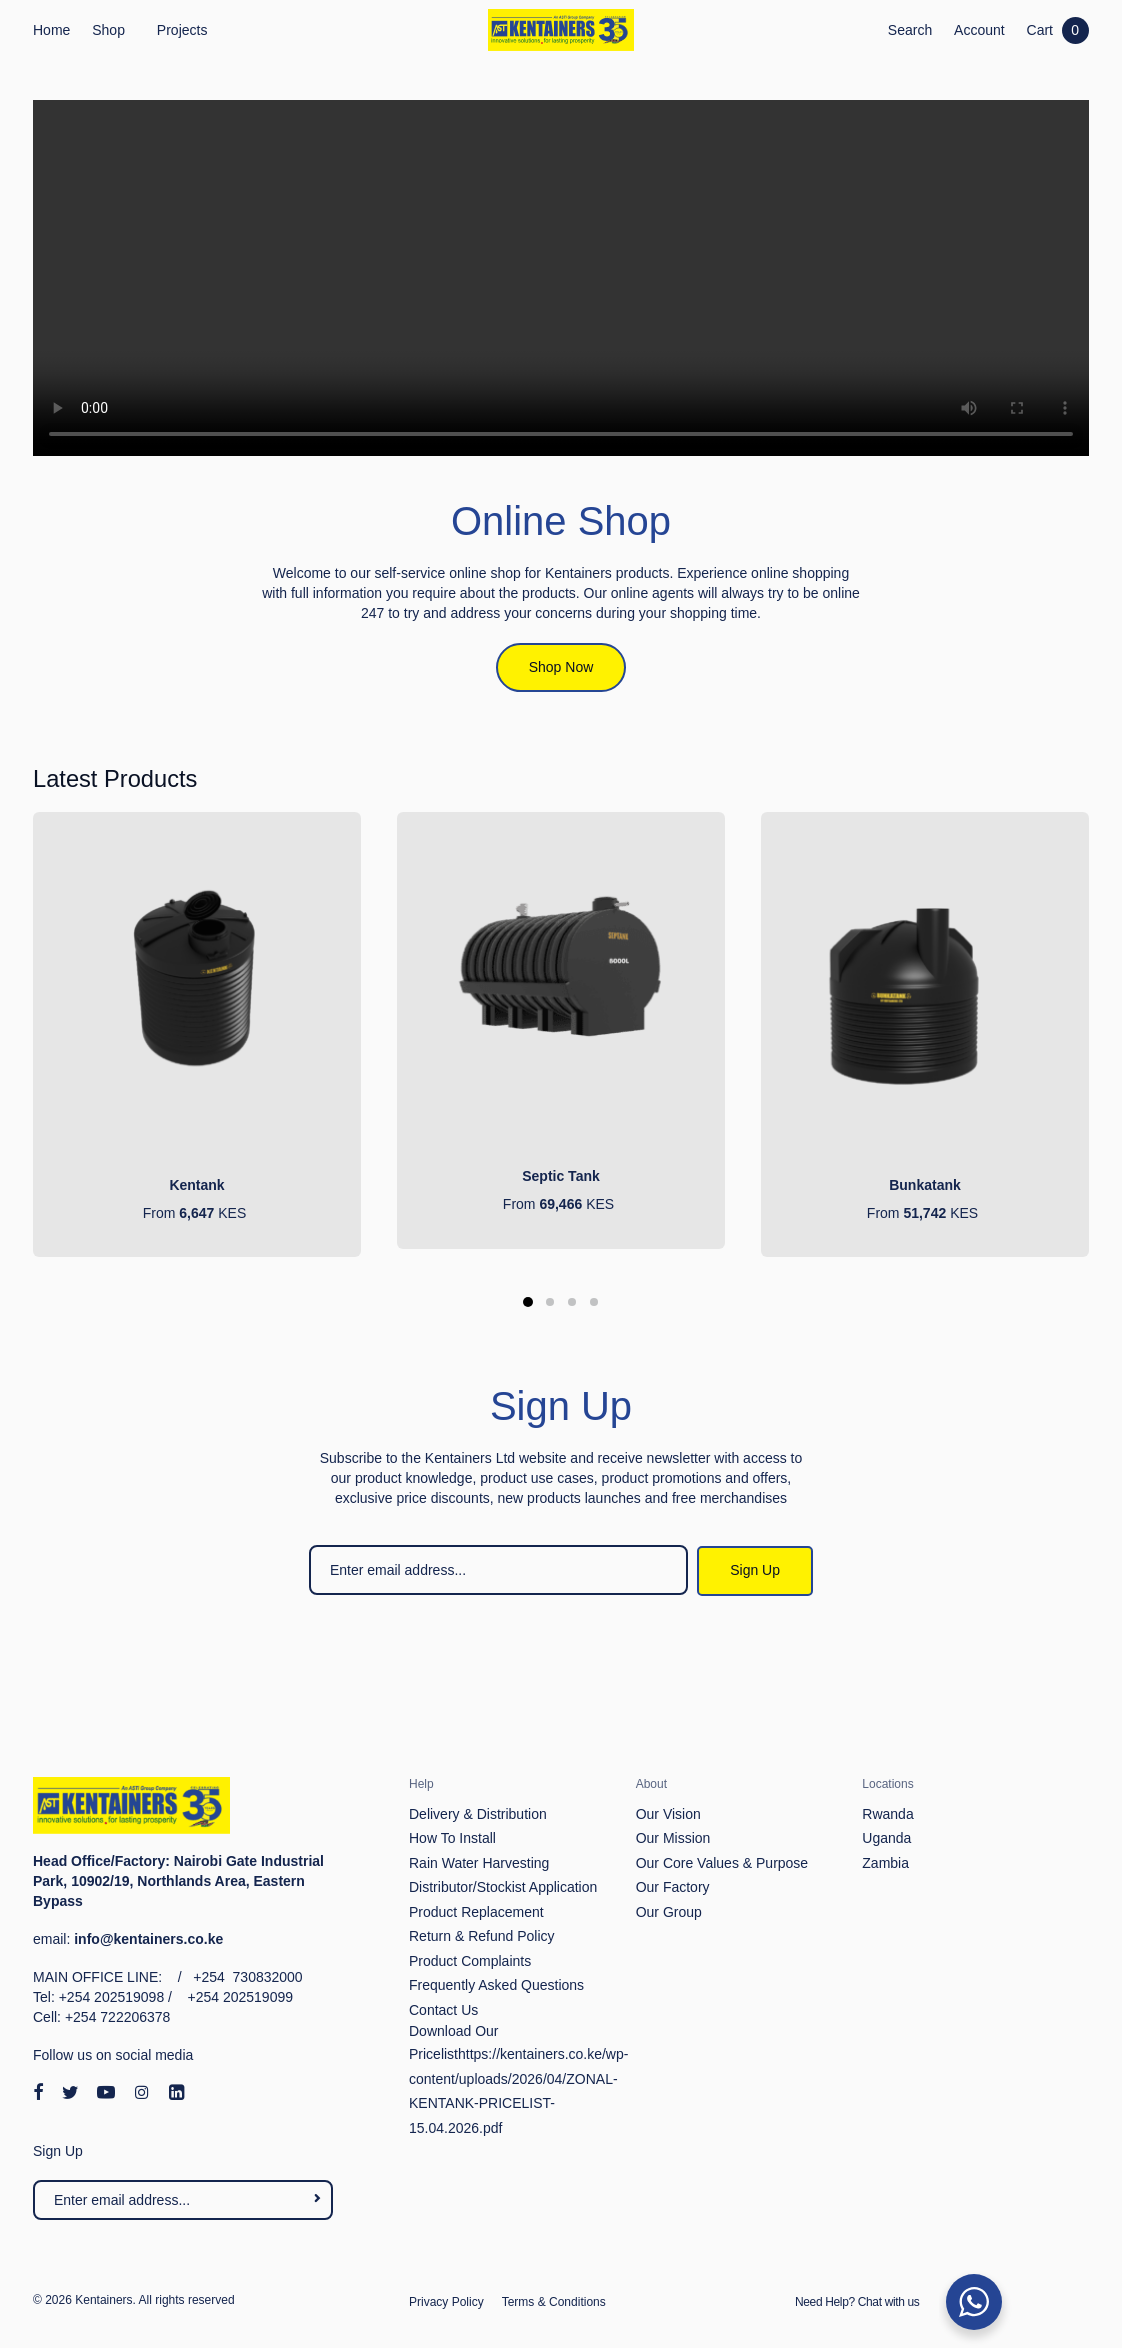  What do you see at coordinates (886, 1838) in the screenshot?
I see `Uganda` at bounding box center [886, 1838].